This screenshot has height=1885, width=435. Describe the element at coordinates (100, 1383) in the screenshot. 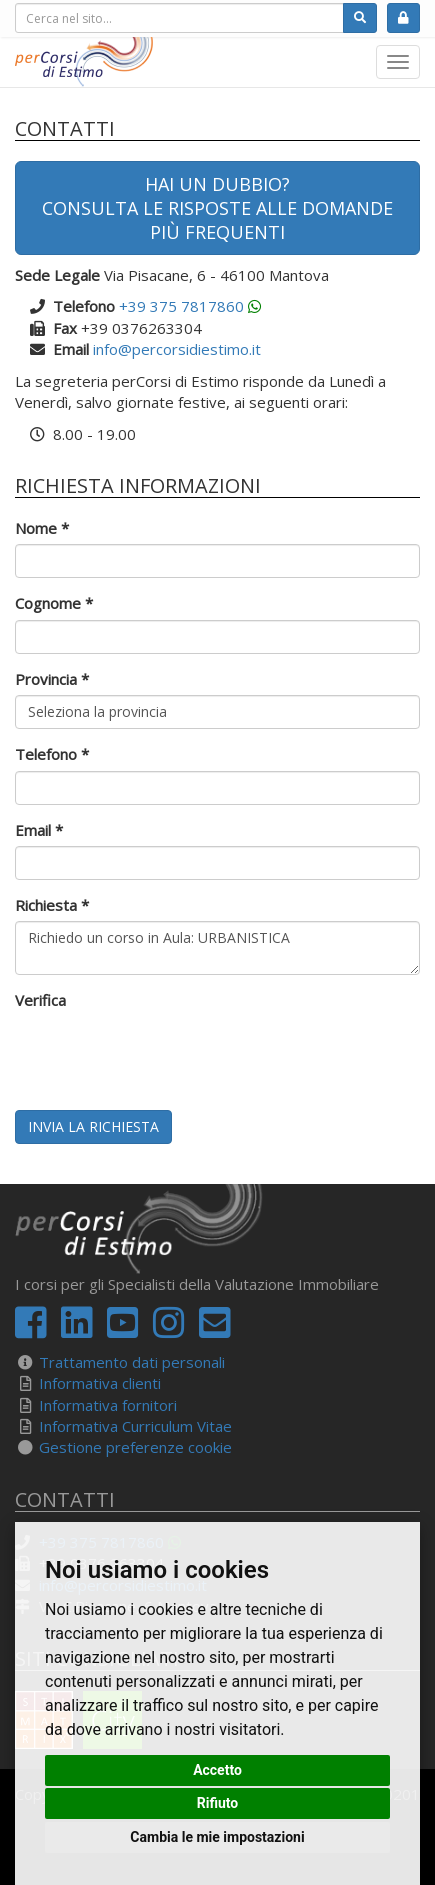

I see `Informativa clienti` at that location.